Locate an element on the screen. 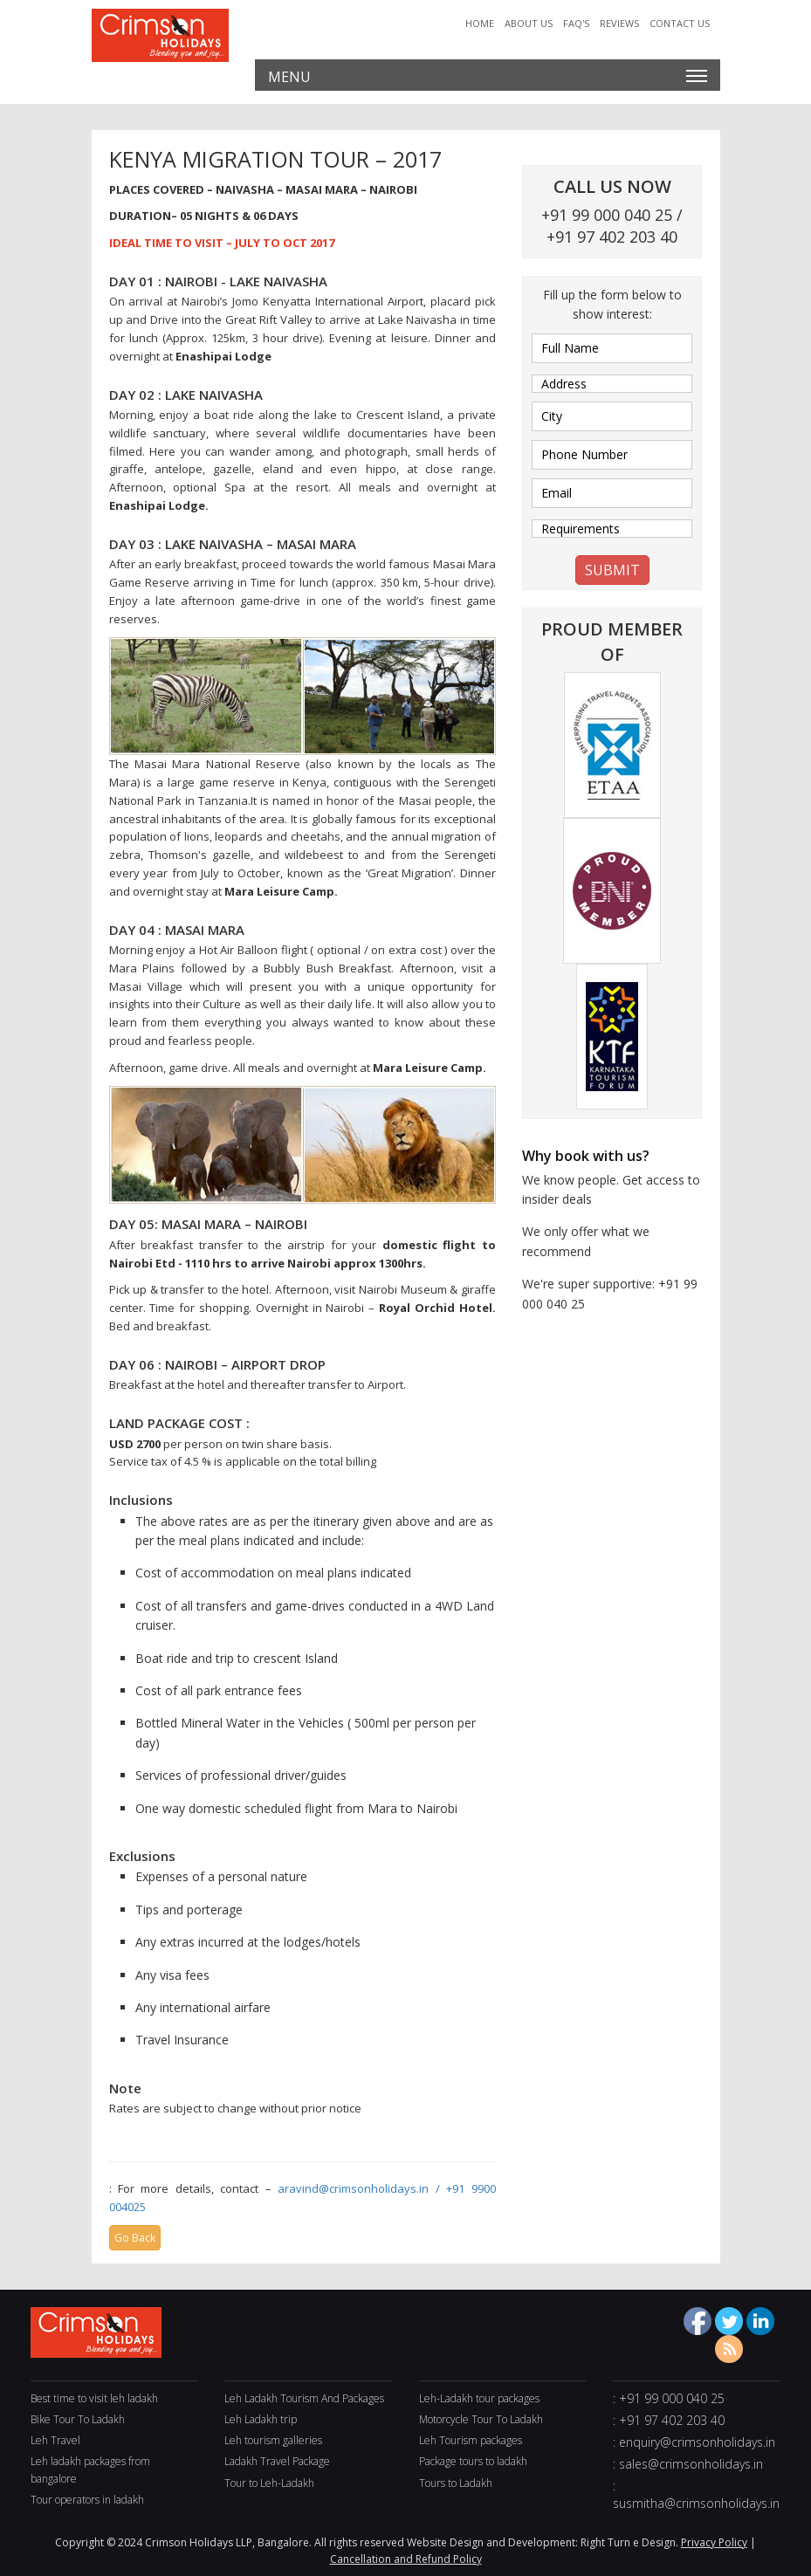 The image size is (811, 2576). Contact Us is located at coordinates (679, 23).